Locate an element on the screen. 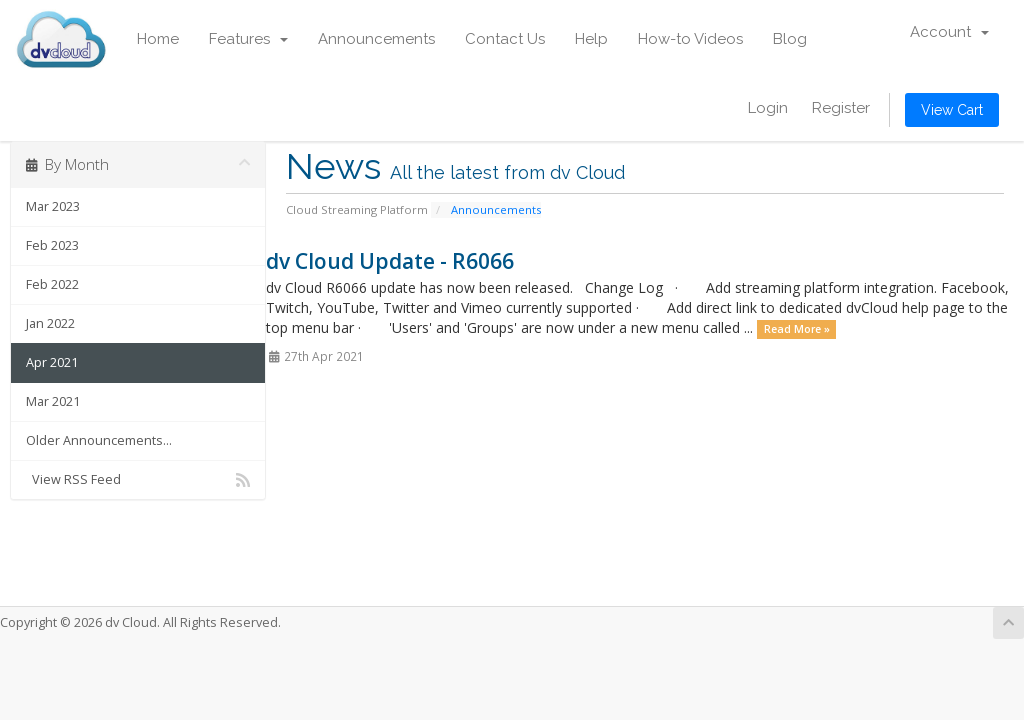 This screenshot has height=720, width=1024. Login is located at coordinates (768, 108).